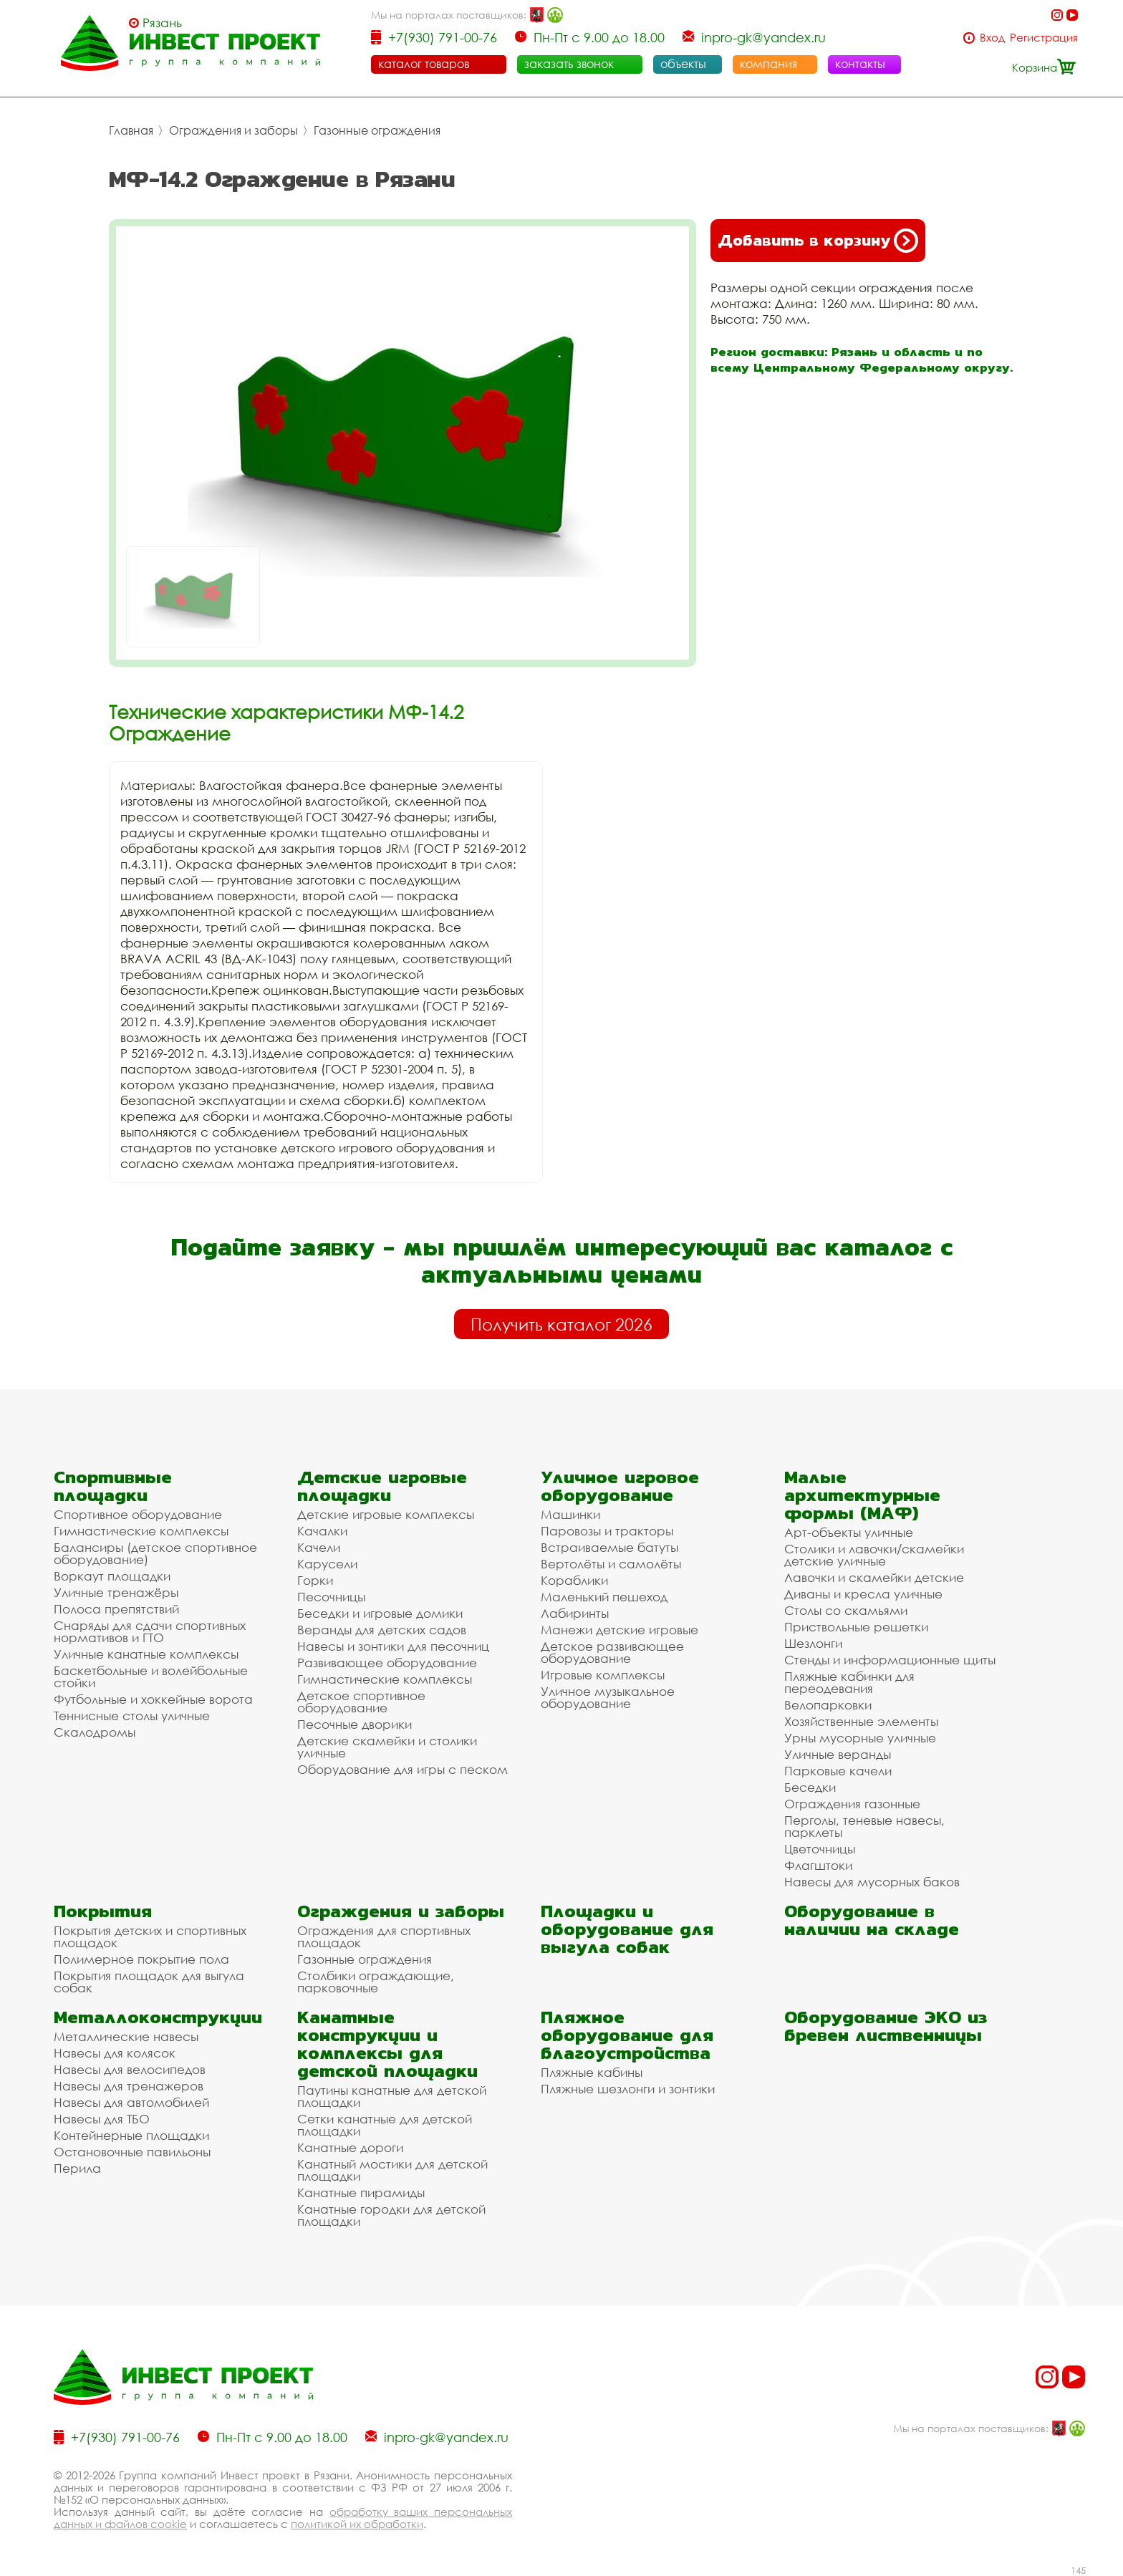 The height and width of the screenshot is (2576, 1123). Describe the element at coordinates (128, 2086) in the screenshot. I see `Навесы для тренажеров` at that location.